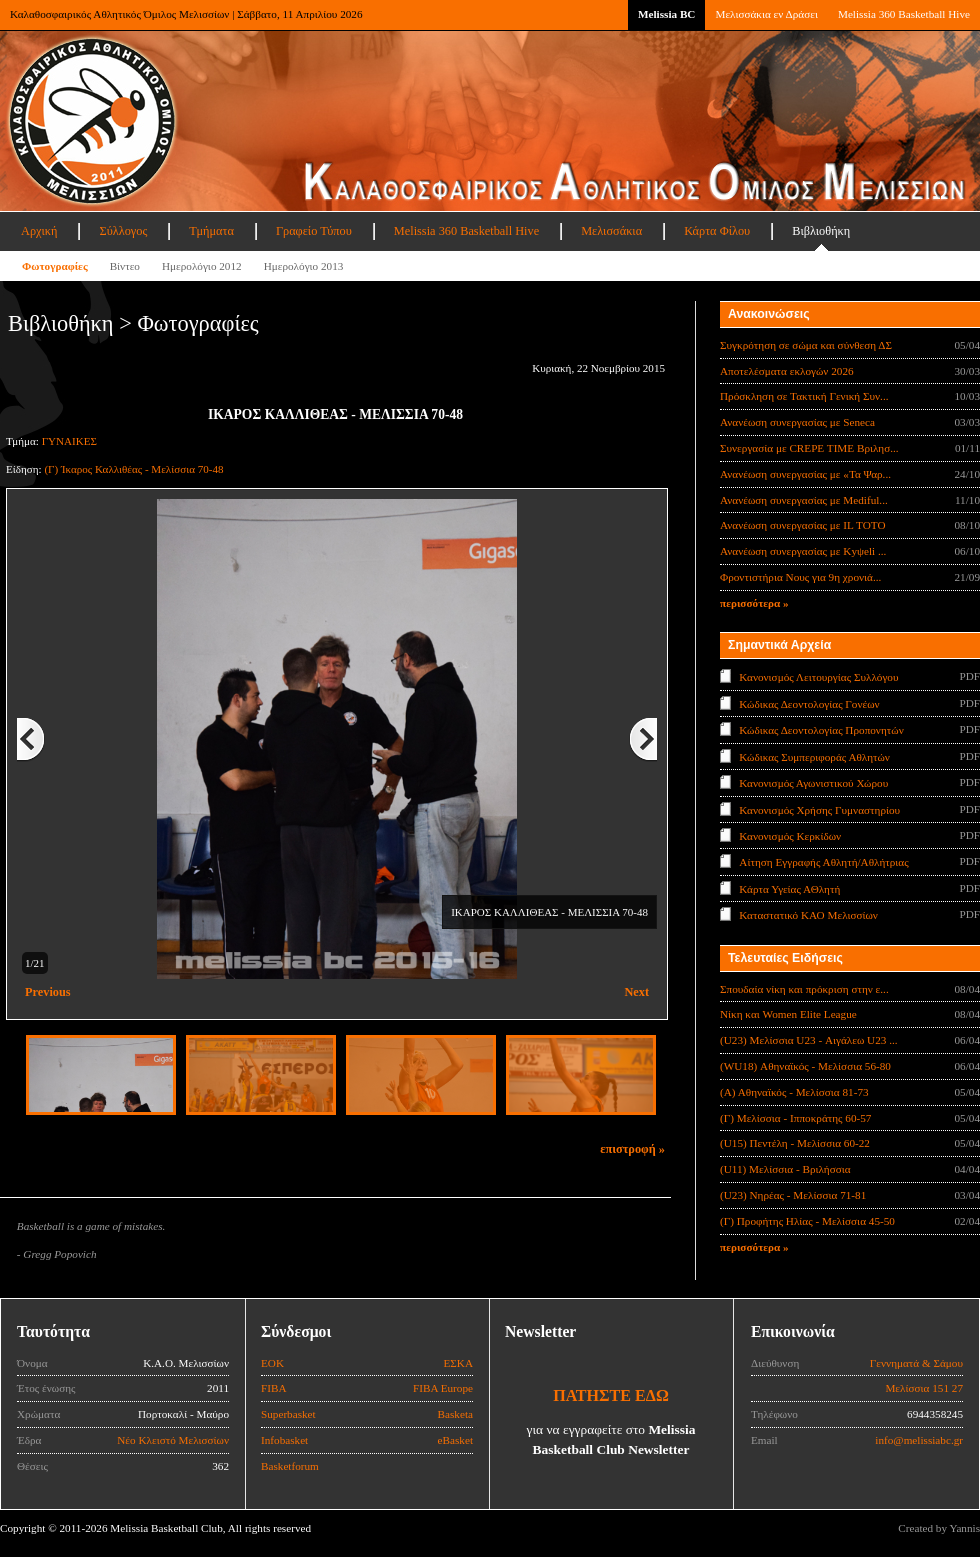 Image resolution: width=980 pixels, height=1557 pixels. Describe the element at coordinates (125, 266) in the screenshot. I see `Βίντεο` at that location.